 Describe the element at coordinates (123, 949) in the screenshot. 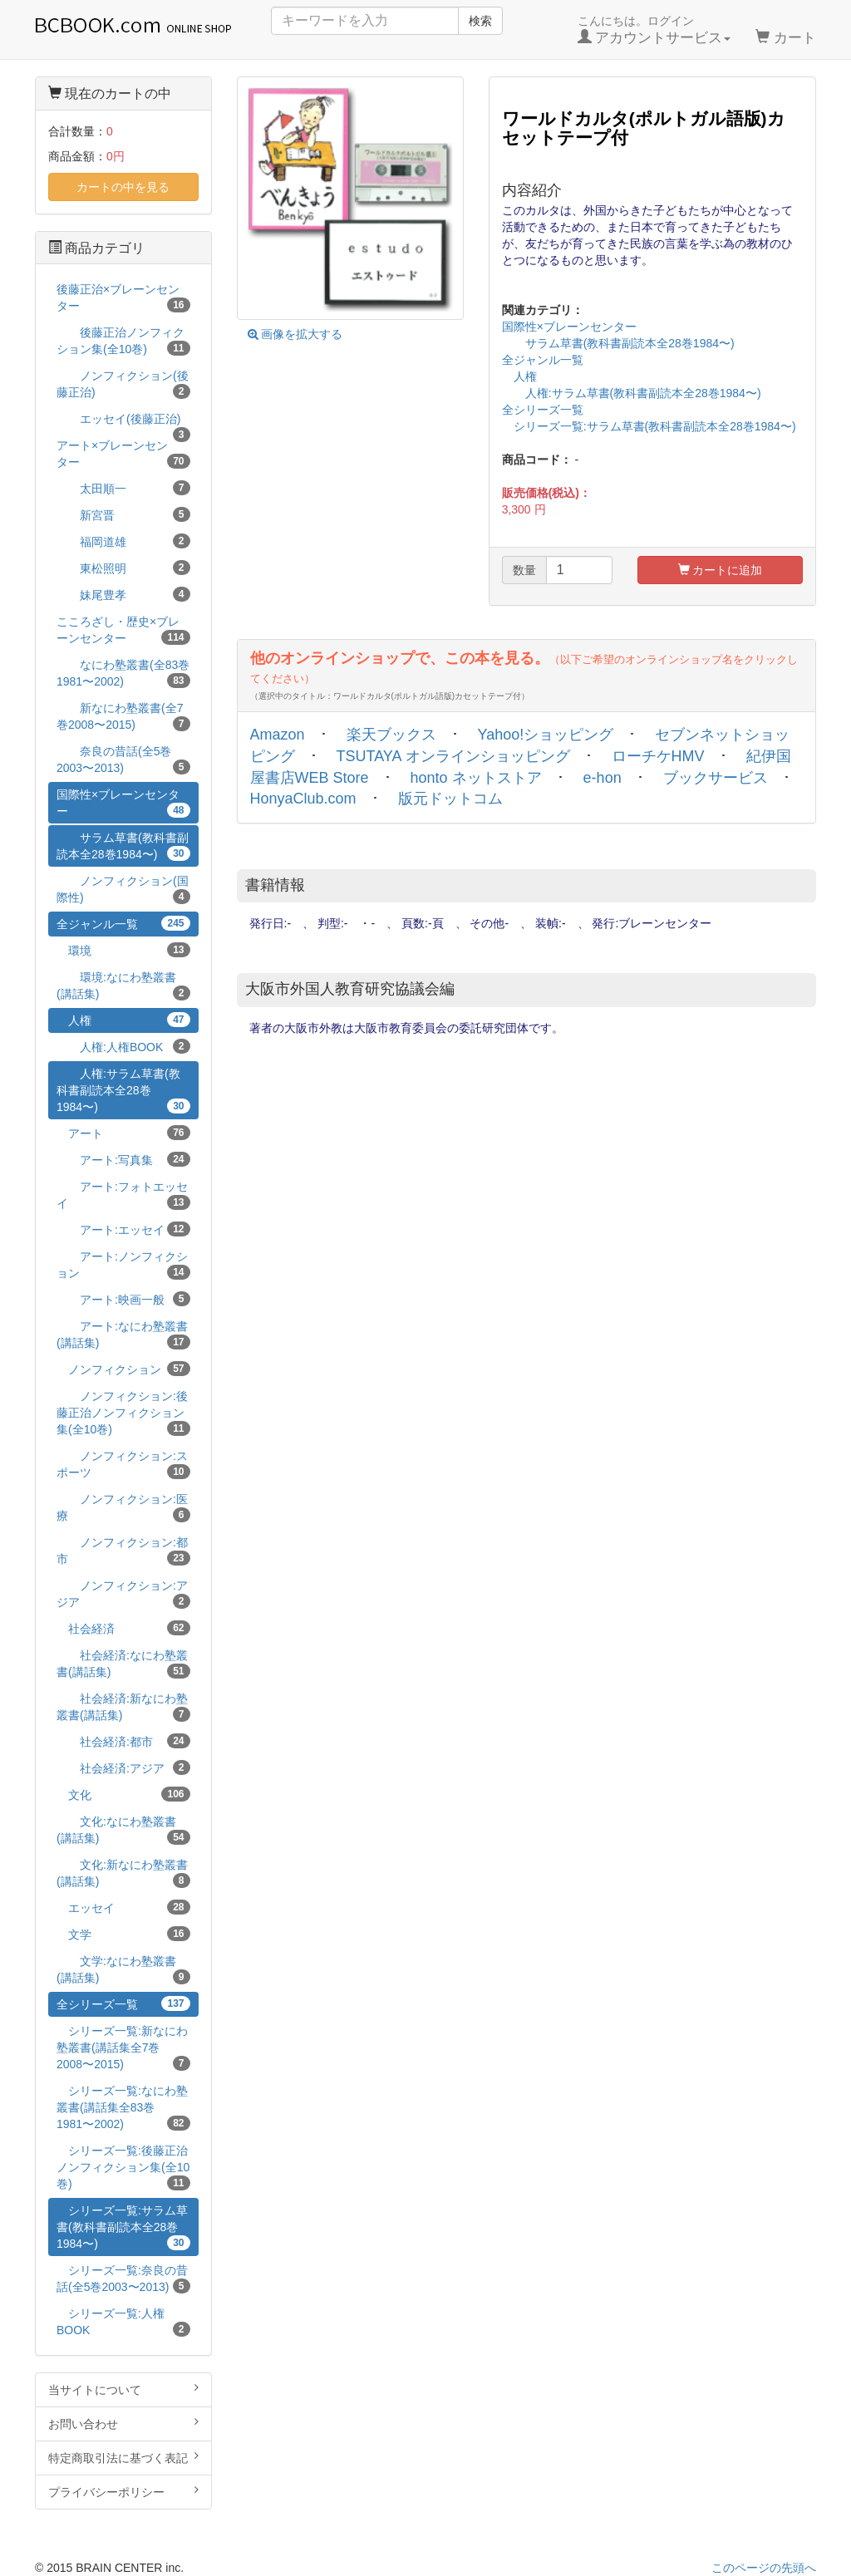

I see `環境` at that location.